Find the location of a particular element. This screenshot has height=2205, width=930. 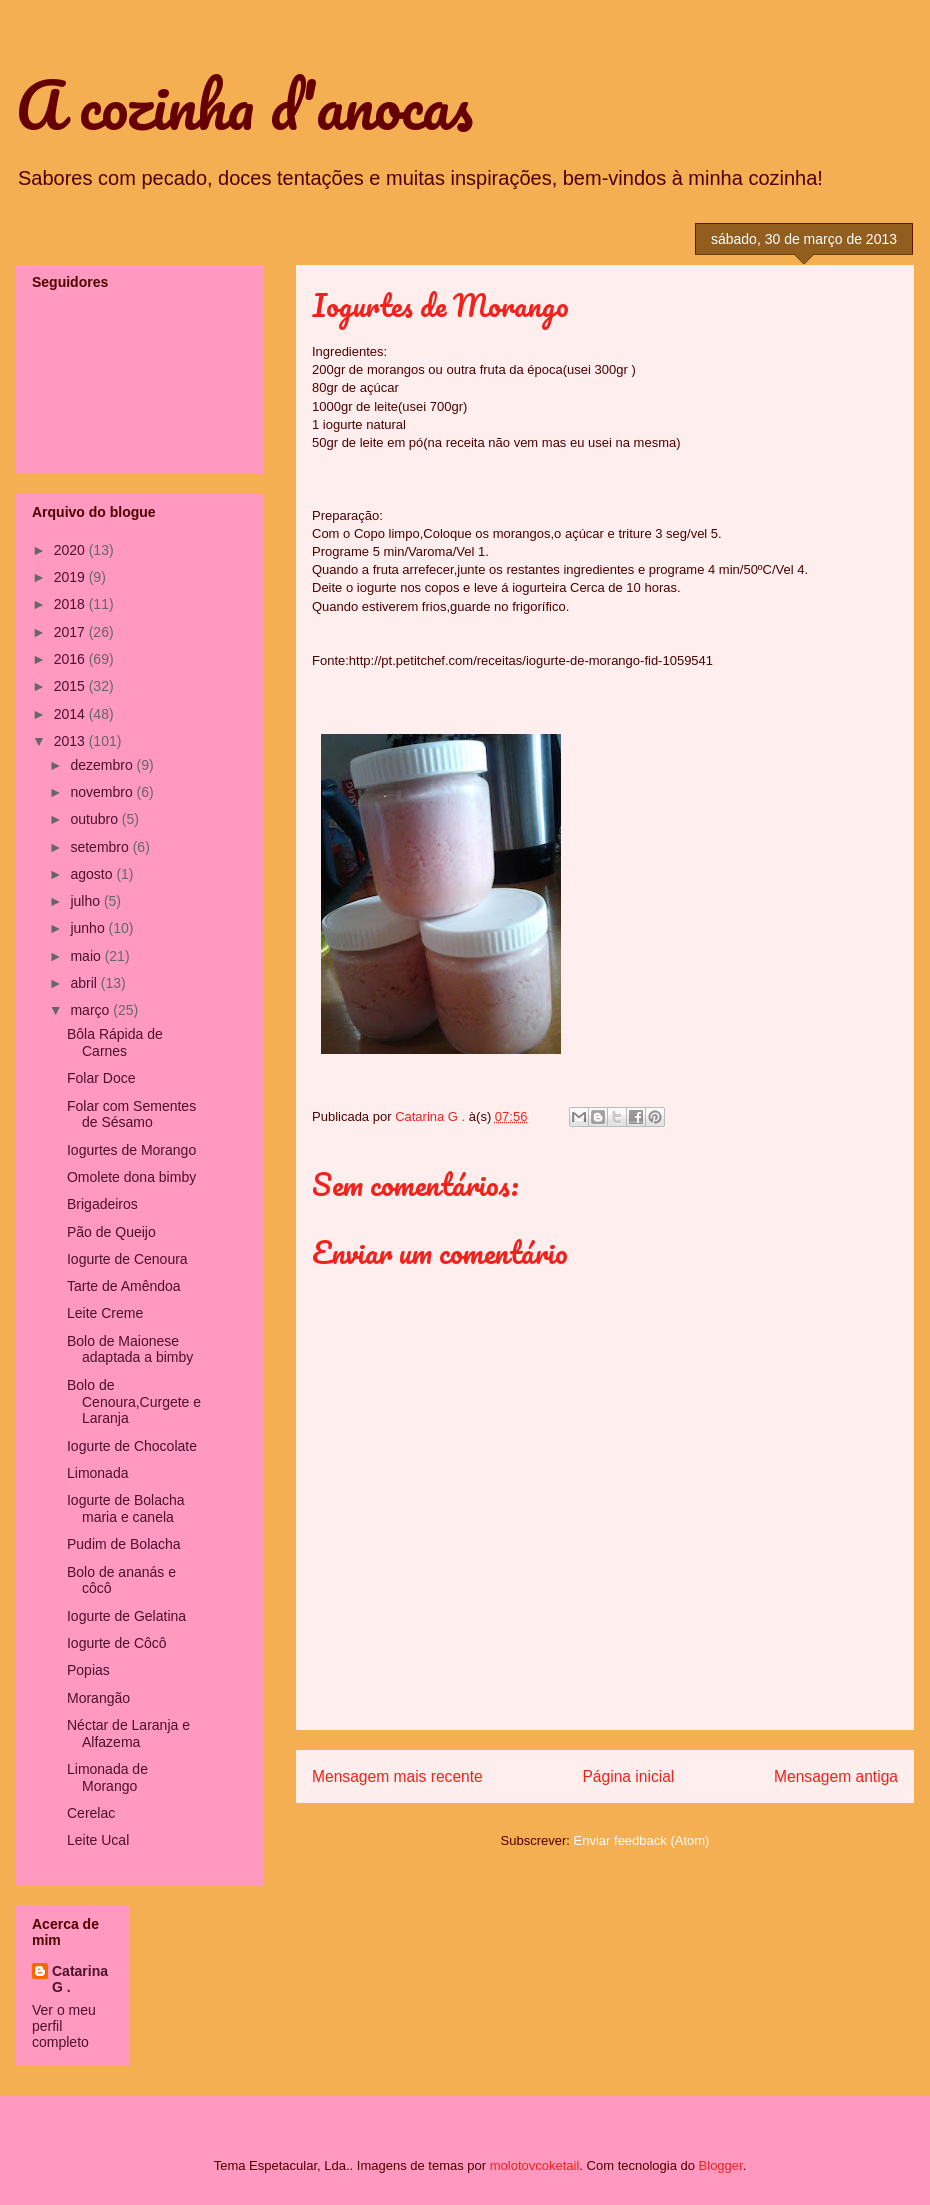

2019 is located at coordinates (71, 577).